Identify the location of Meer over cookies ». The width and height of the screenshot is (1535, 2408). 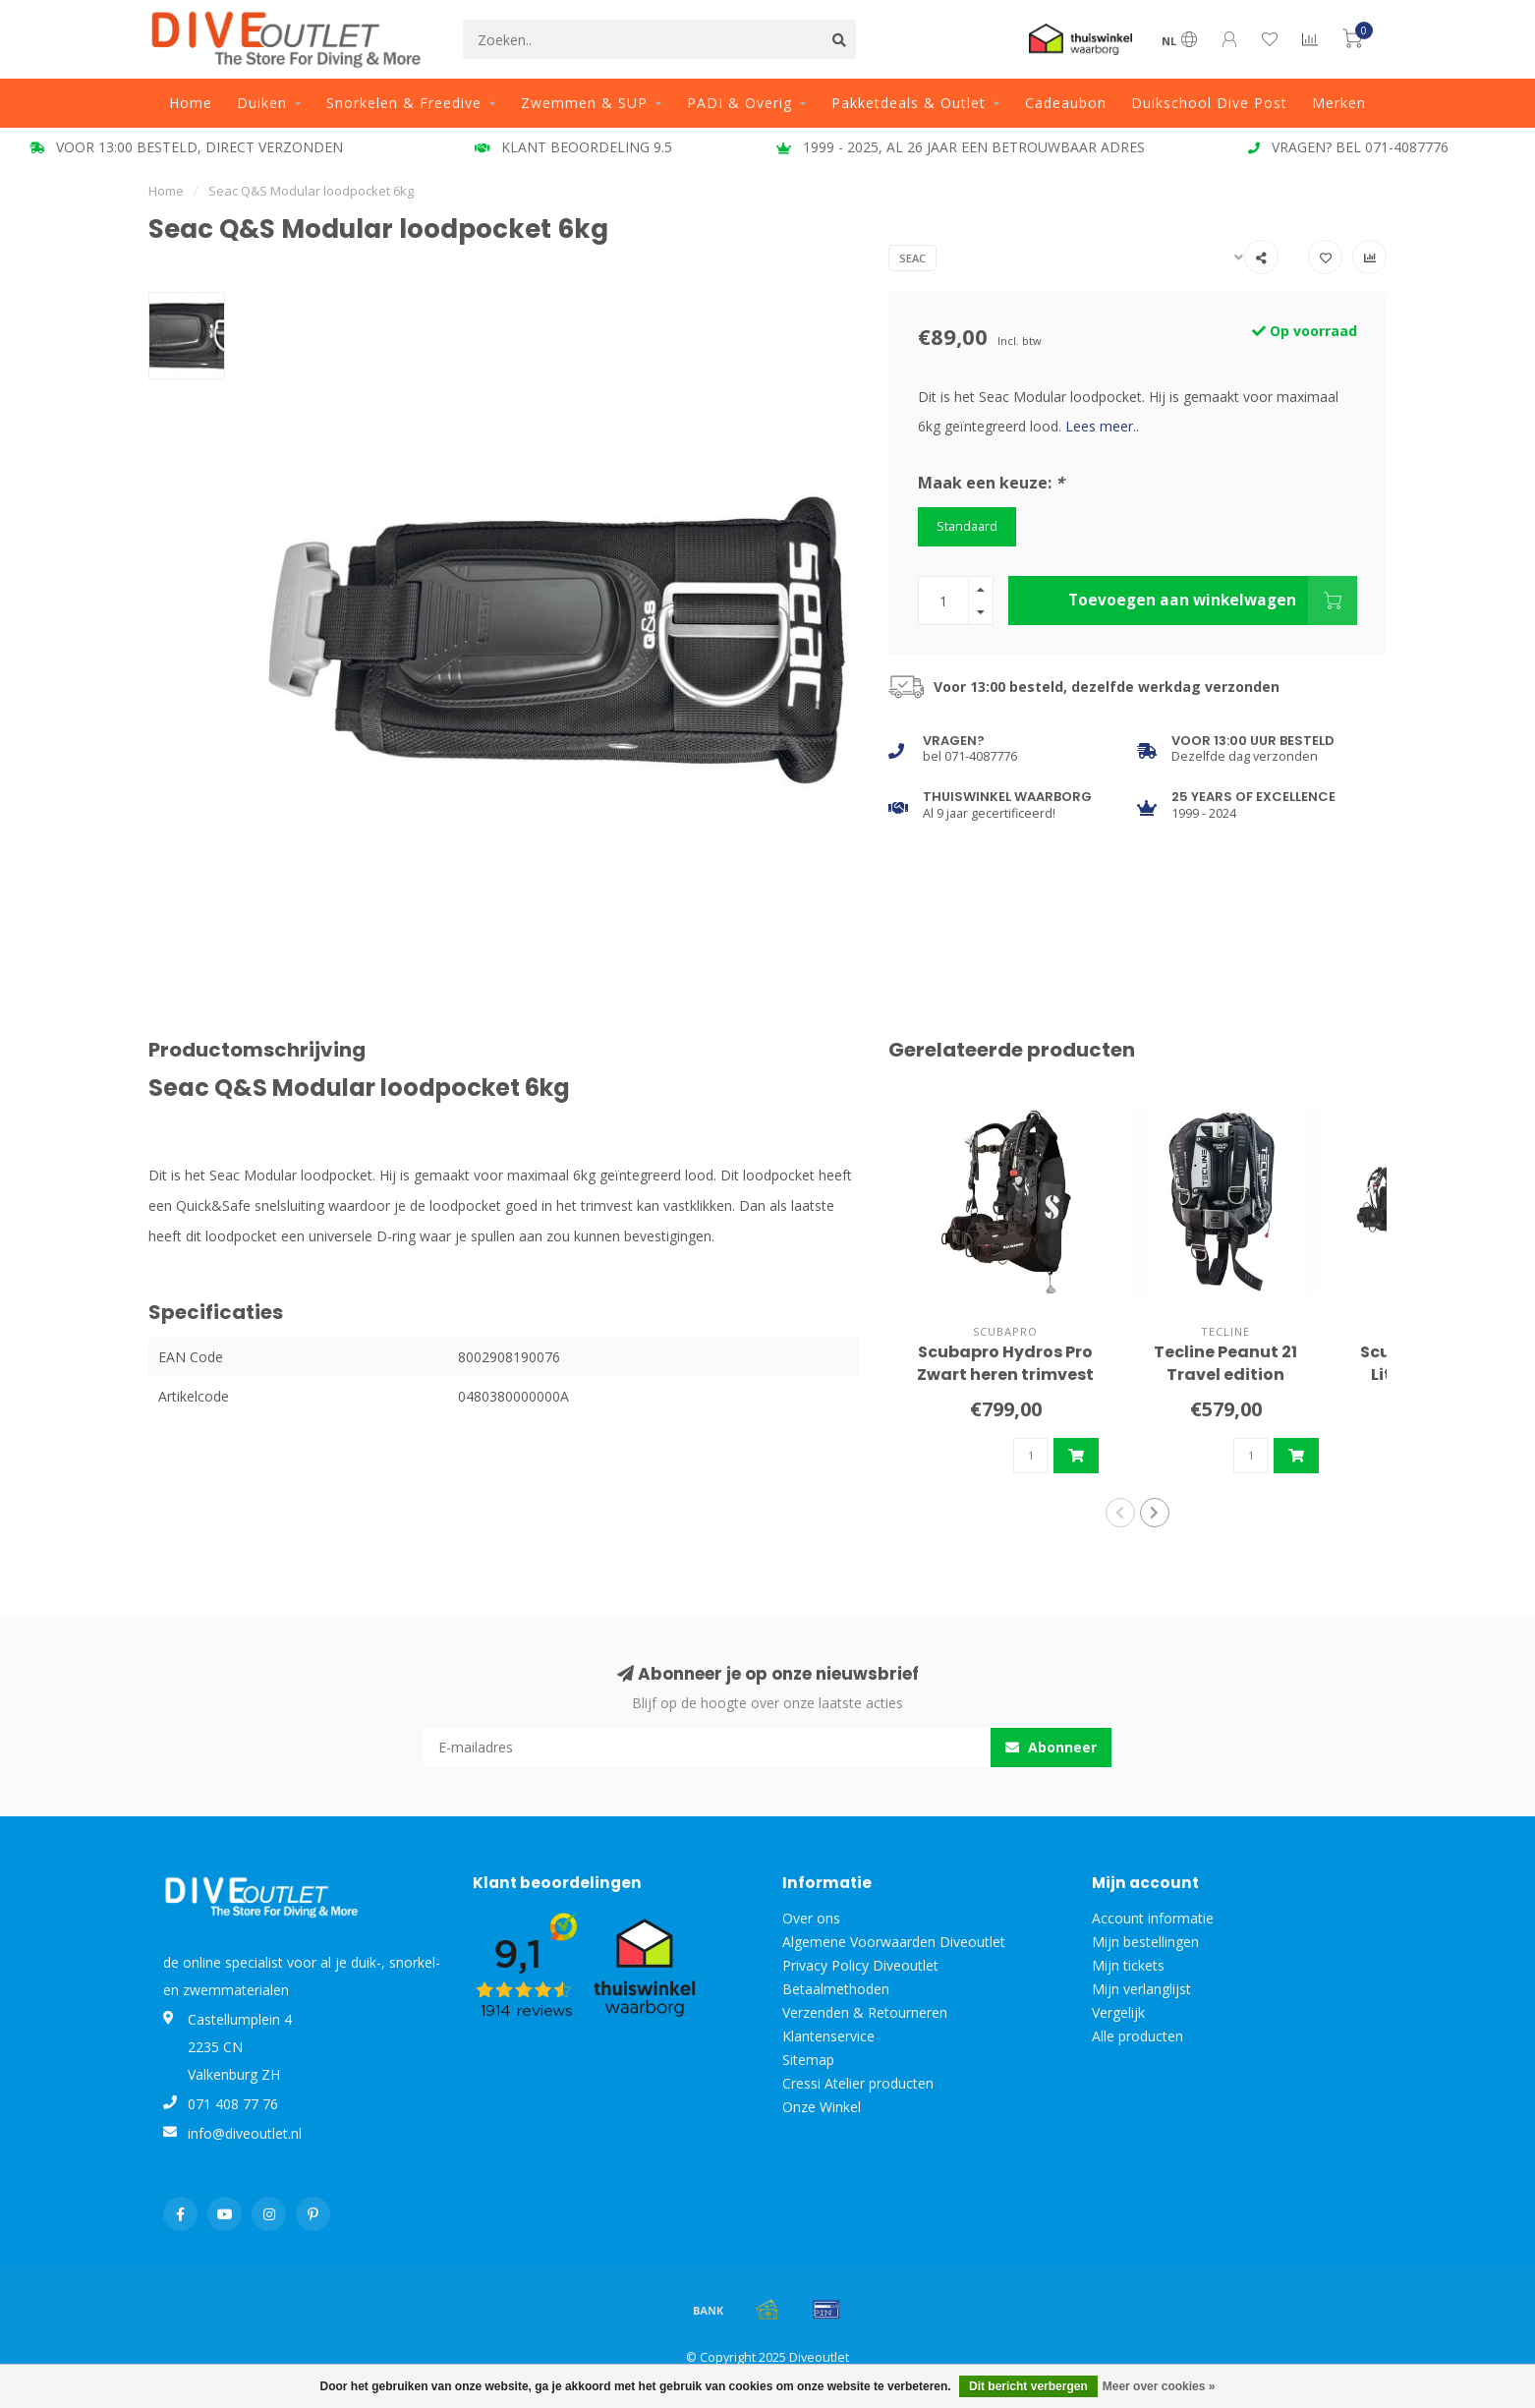
(1159, 2386).